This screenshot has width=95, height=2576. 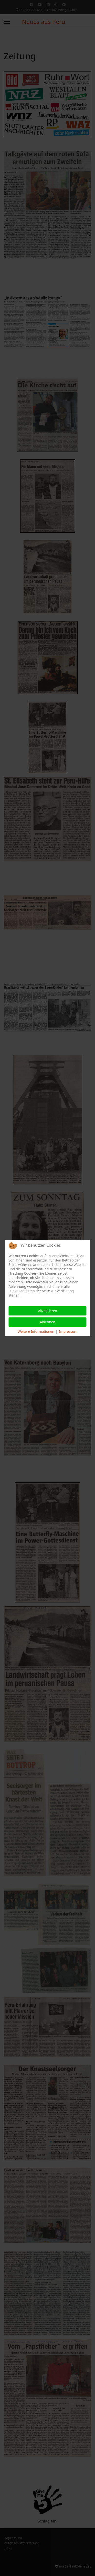 What do you see at coordinates (47, 1310) in the screenshot?
I see `Akzeptieren` at bounding box center [47, 1310].